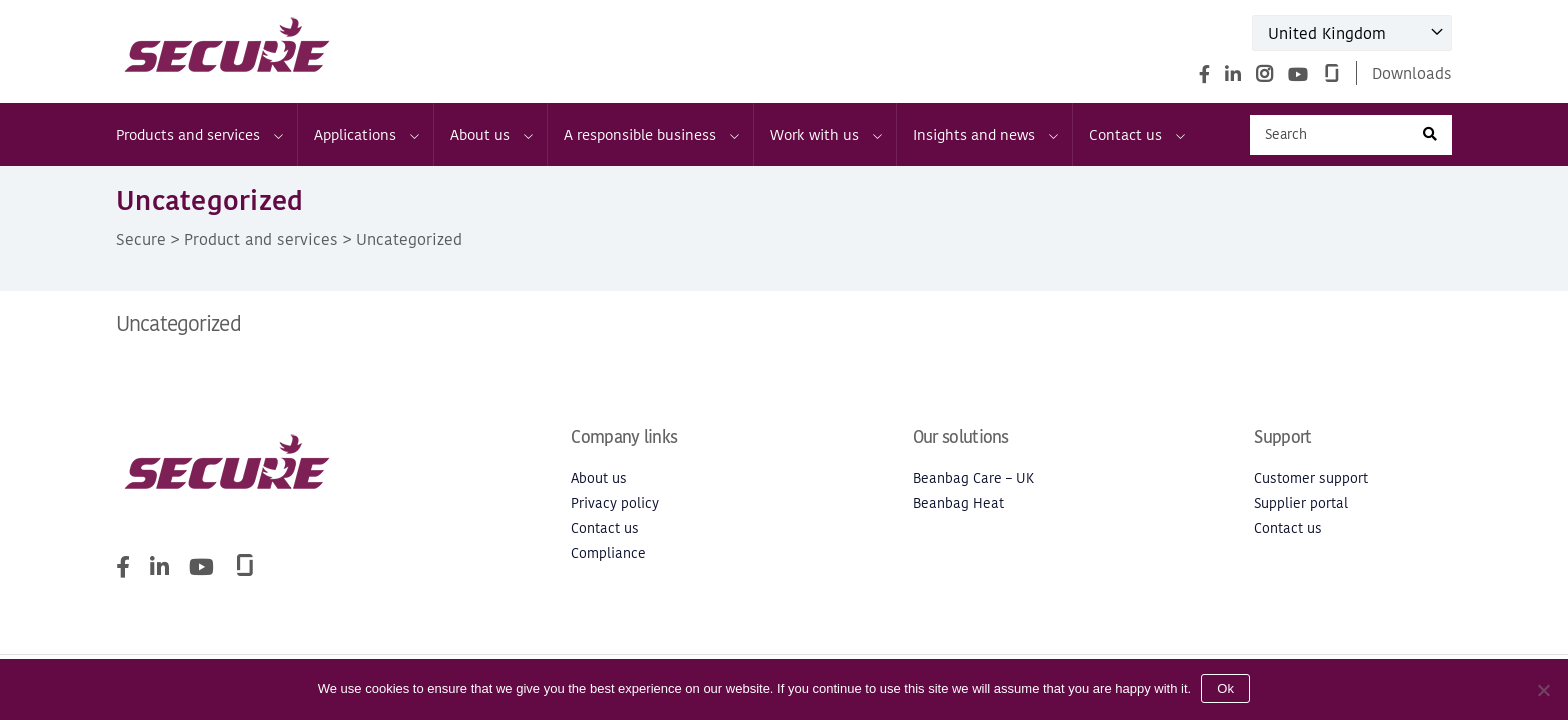  Describe the element at coordinates (198, 134) in the screenshot. I see `Products and services` at that location.